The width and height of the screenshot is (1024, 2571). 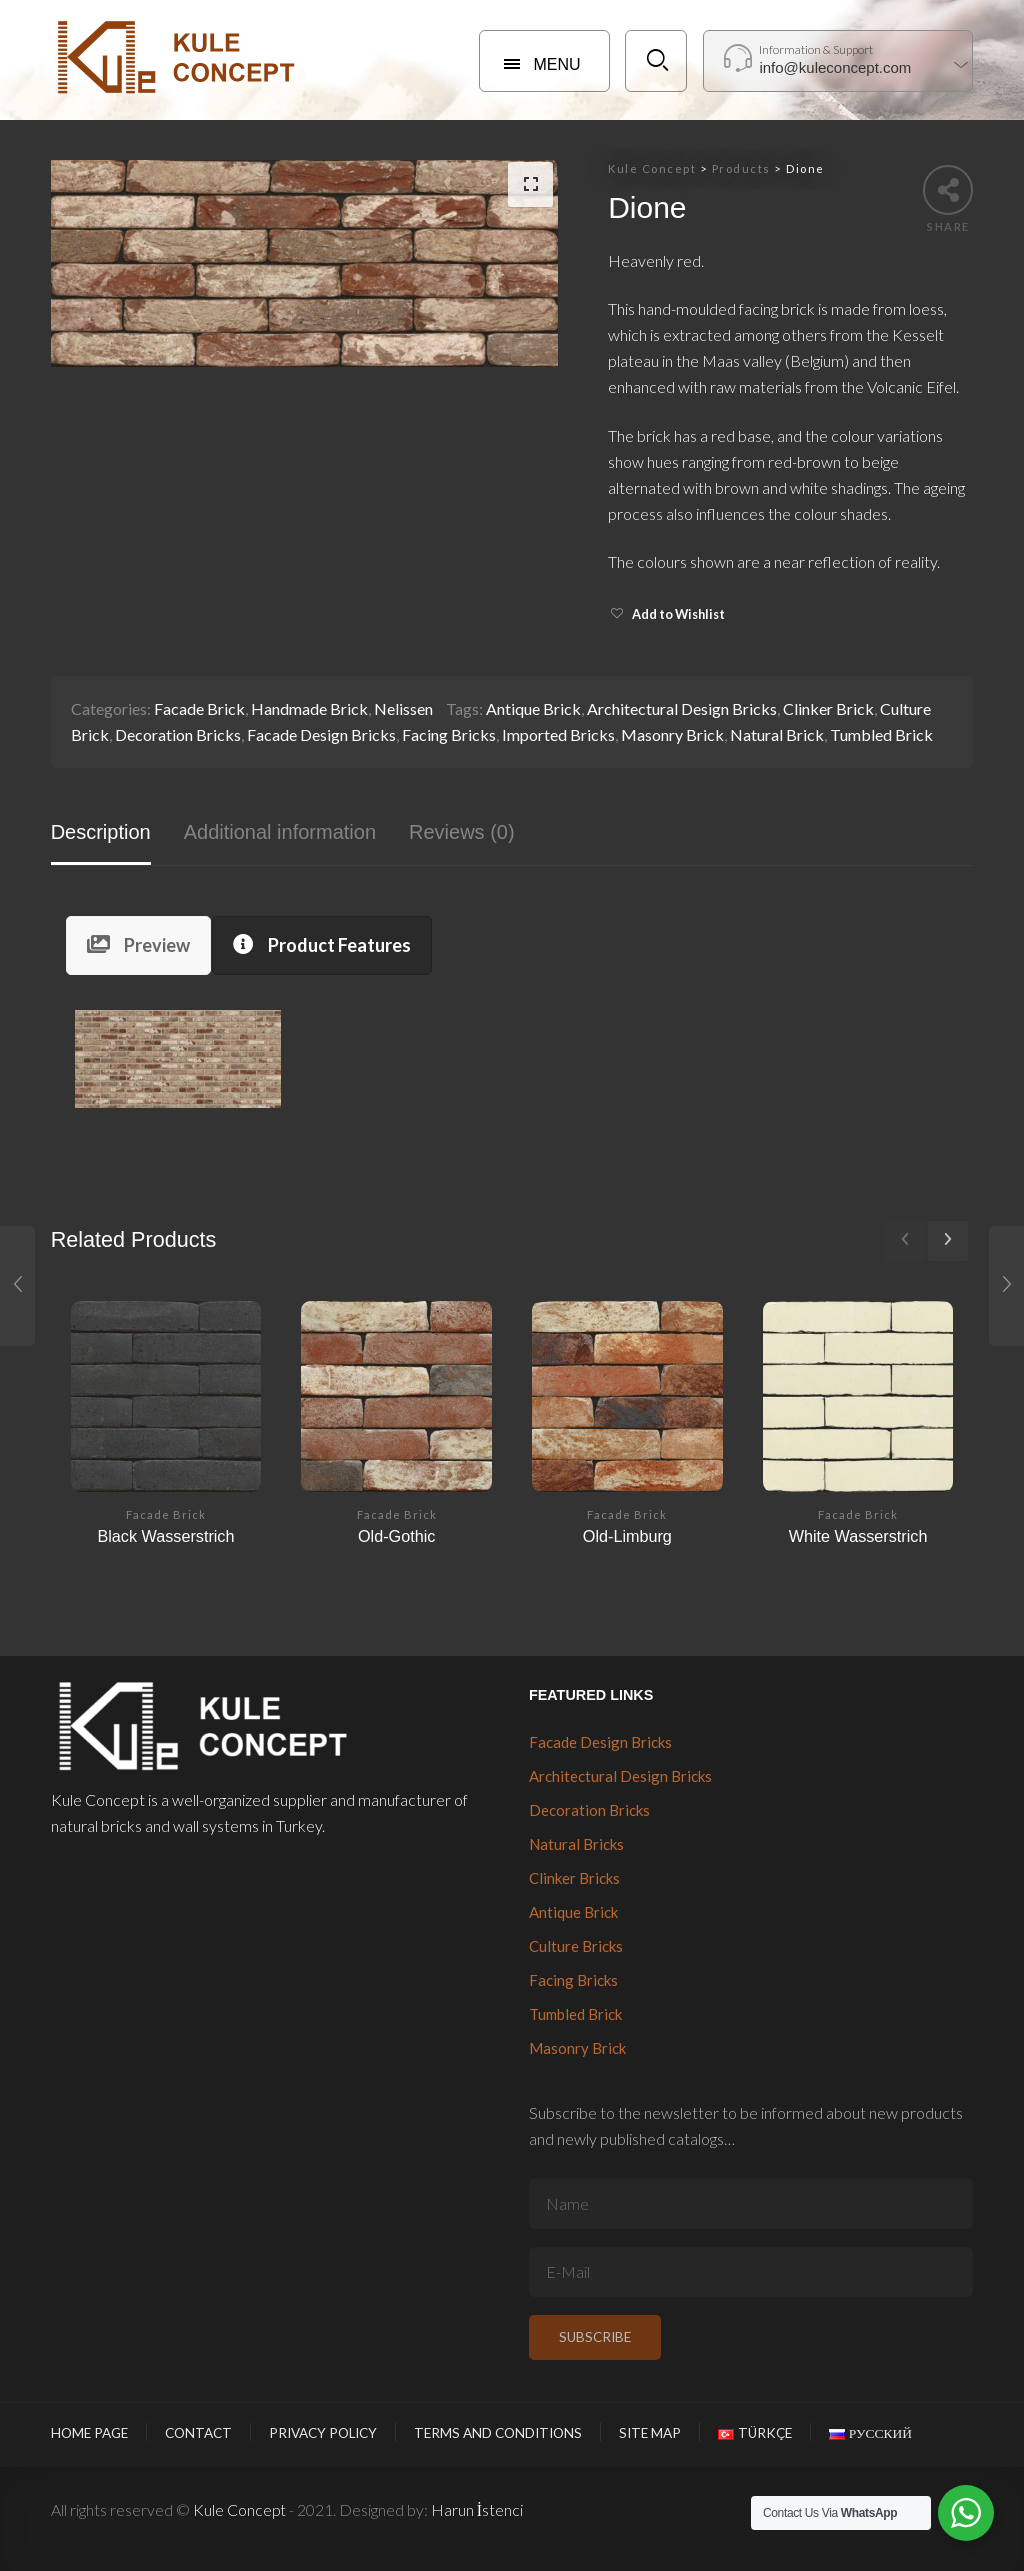 I want to click on Culture Bricks, so click(x=576, y=1946).